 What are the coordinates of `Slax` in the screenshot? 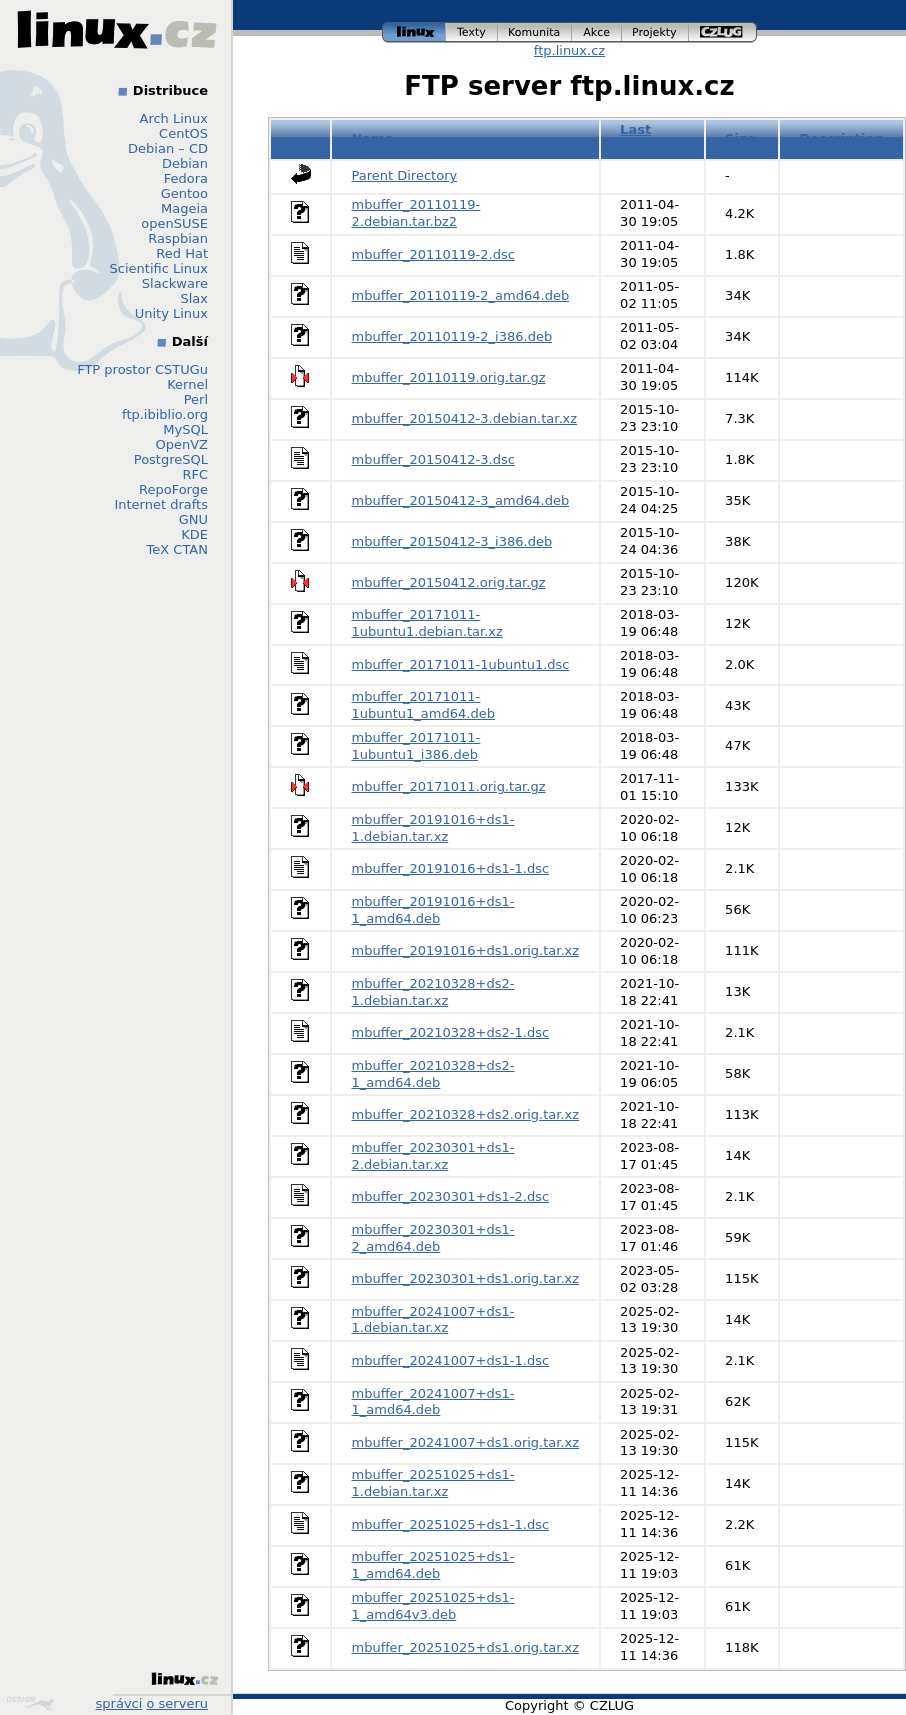 It's located at (194, 298).